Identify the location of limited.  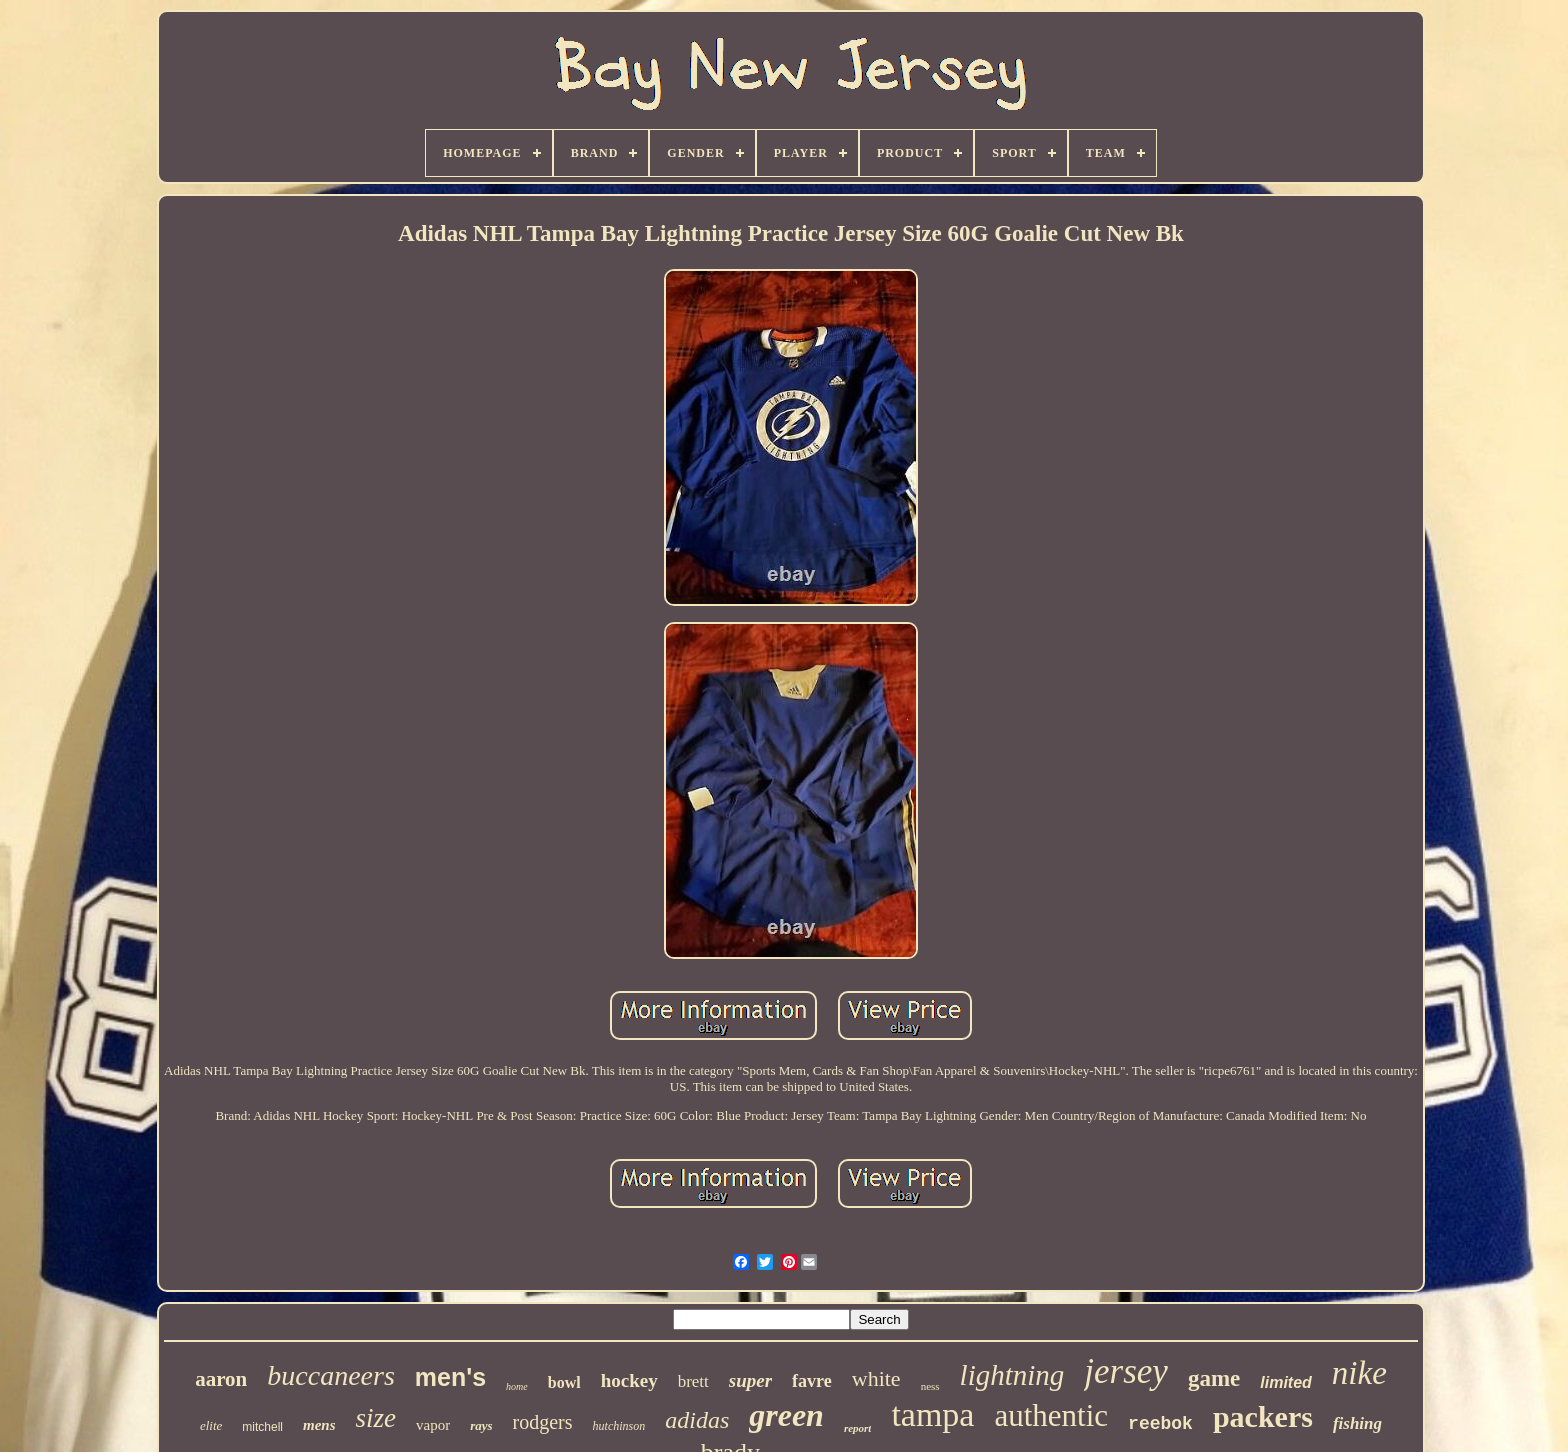
(1286, 1382).